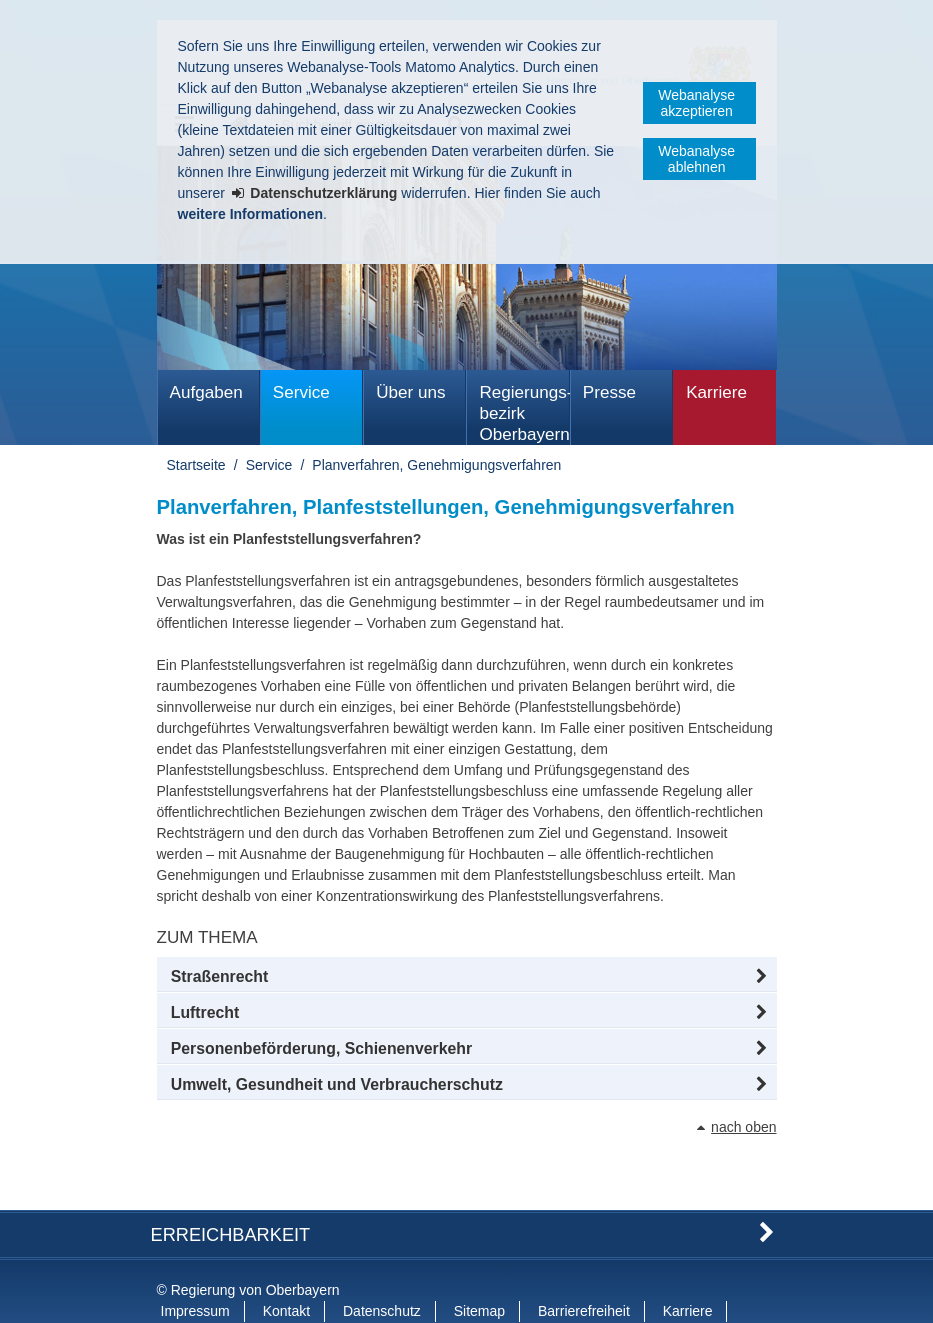 This screenshot has width=933, height=1323. I want to click on nach oben, so click(743, 1127).